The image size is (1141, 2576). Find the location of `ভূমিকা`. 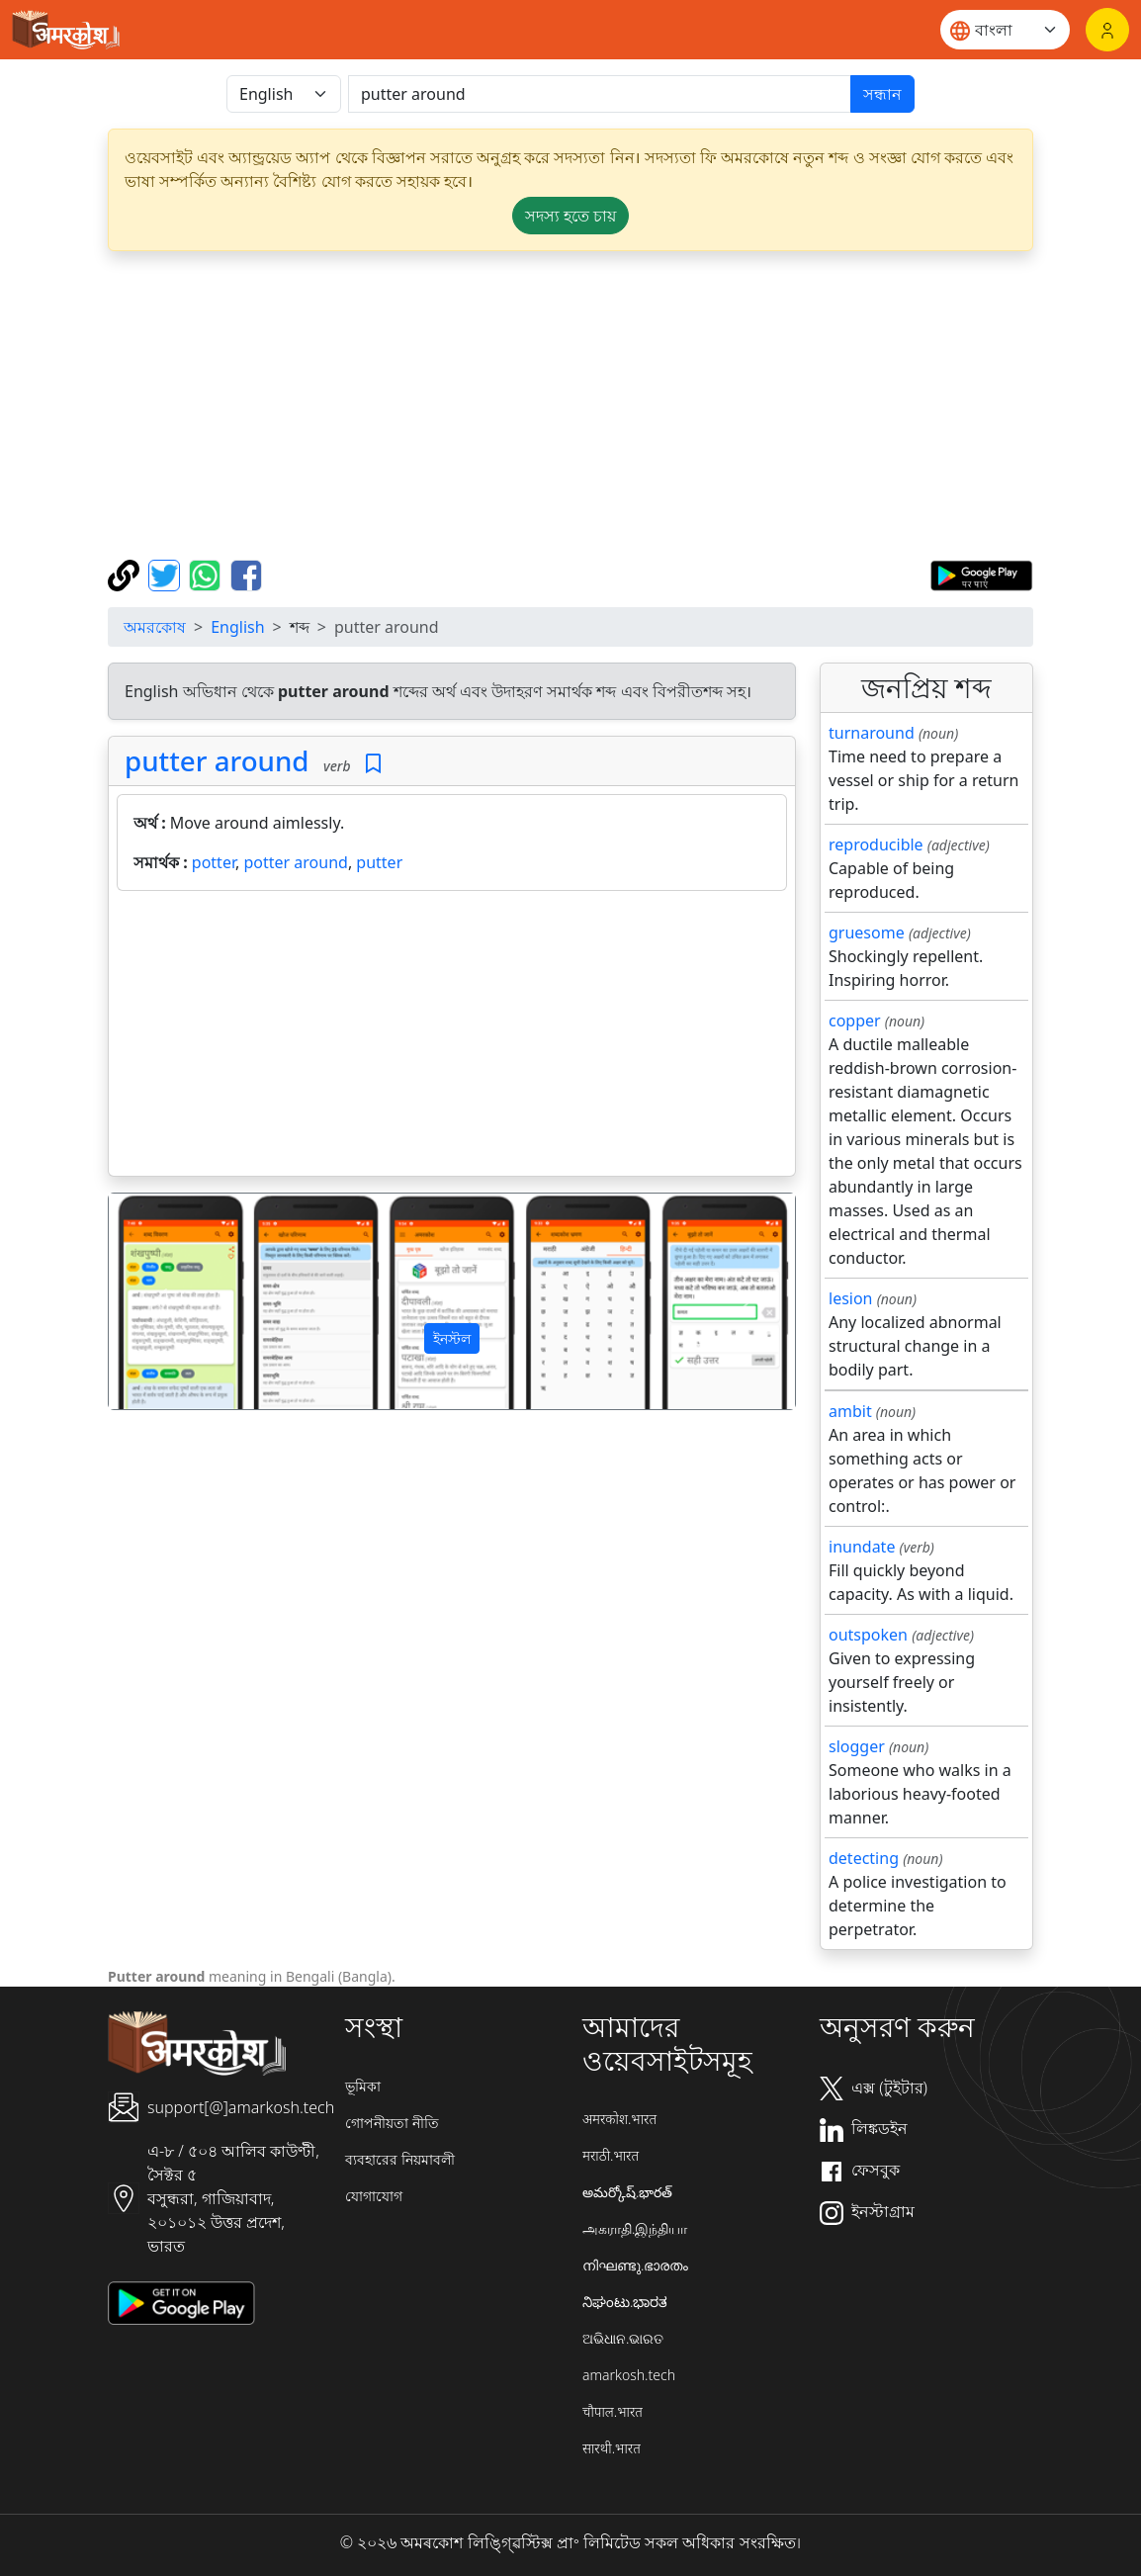

ভূমিকা is located at coordinates (363, 2086).